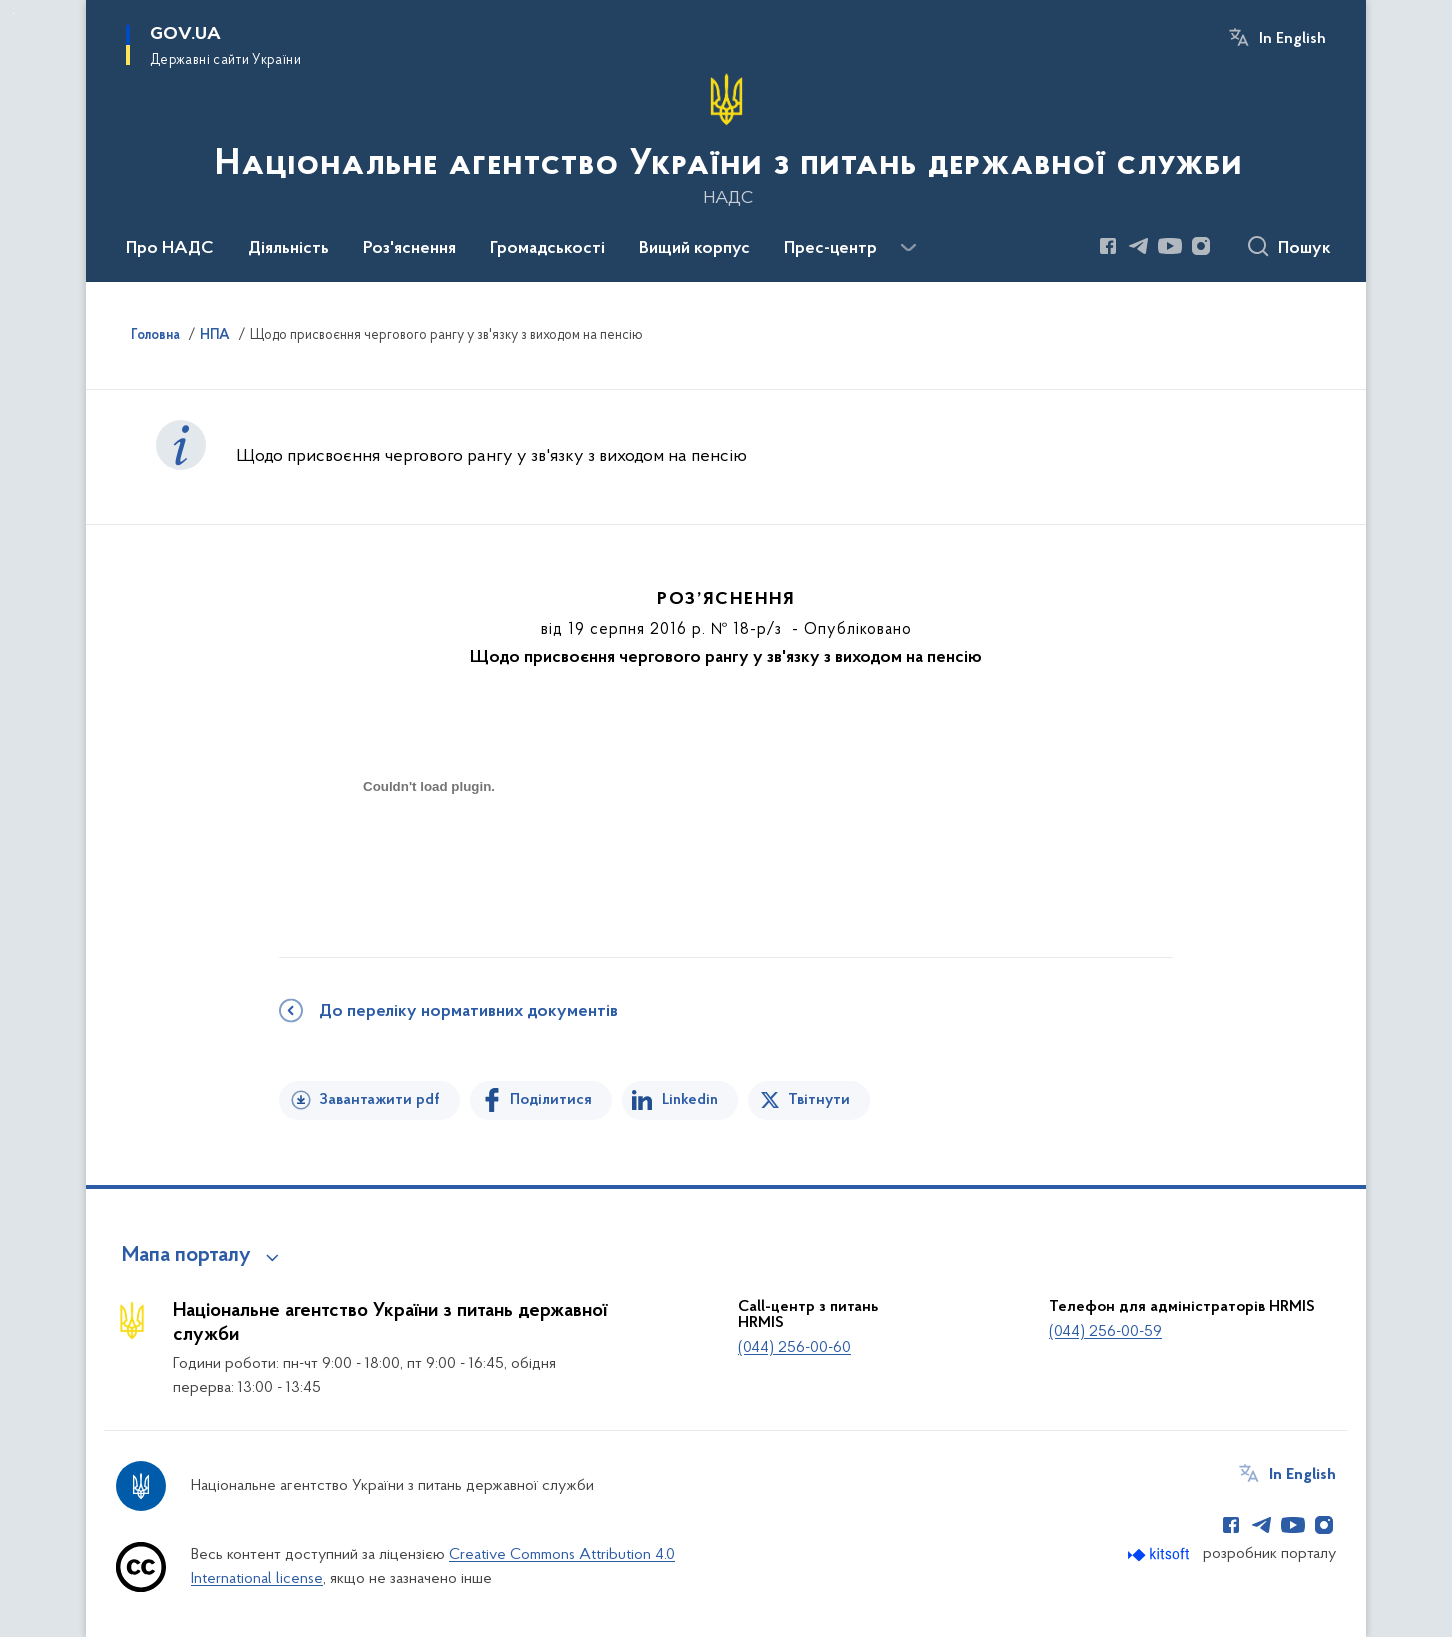 This screenshot has height=1637, width=1452. I want to click on Про НАДС [button], so click(170, 249).